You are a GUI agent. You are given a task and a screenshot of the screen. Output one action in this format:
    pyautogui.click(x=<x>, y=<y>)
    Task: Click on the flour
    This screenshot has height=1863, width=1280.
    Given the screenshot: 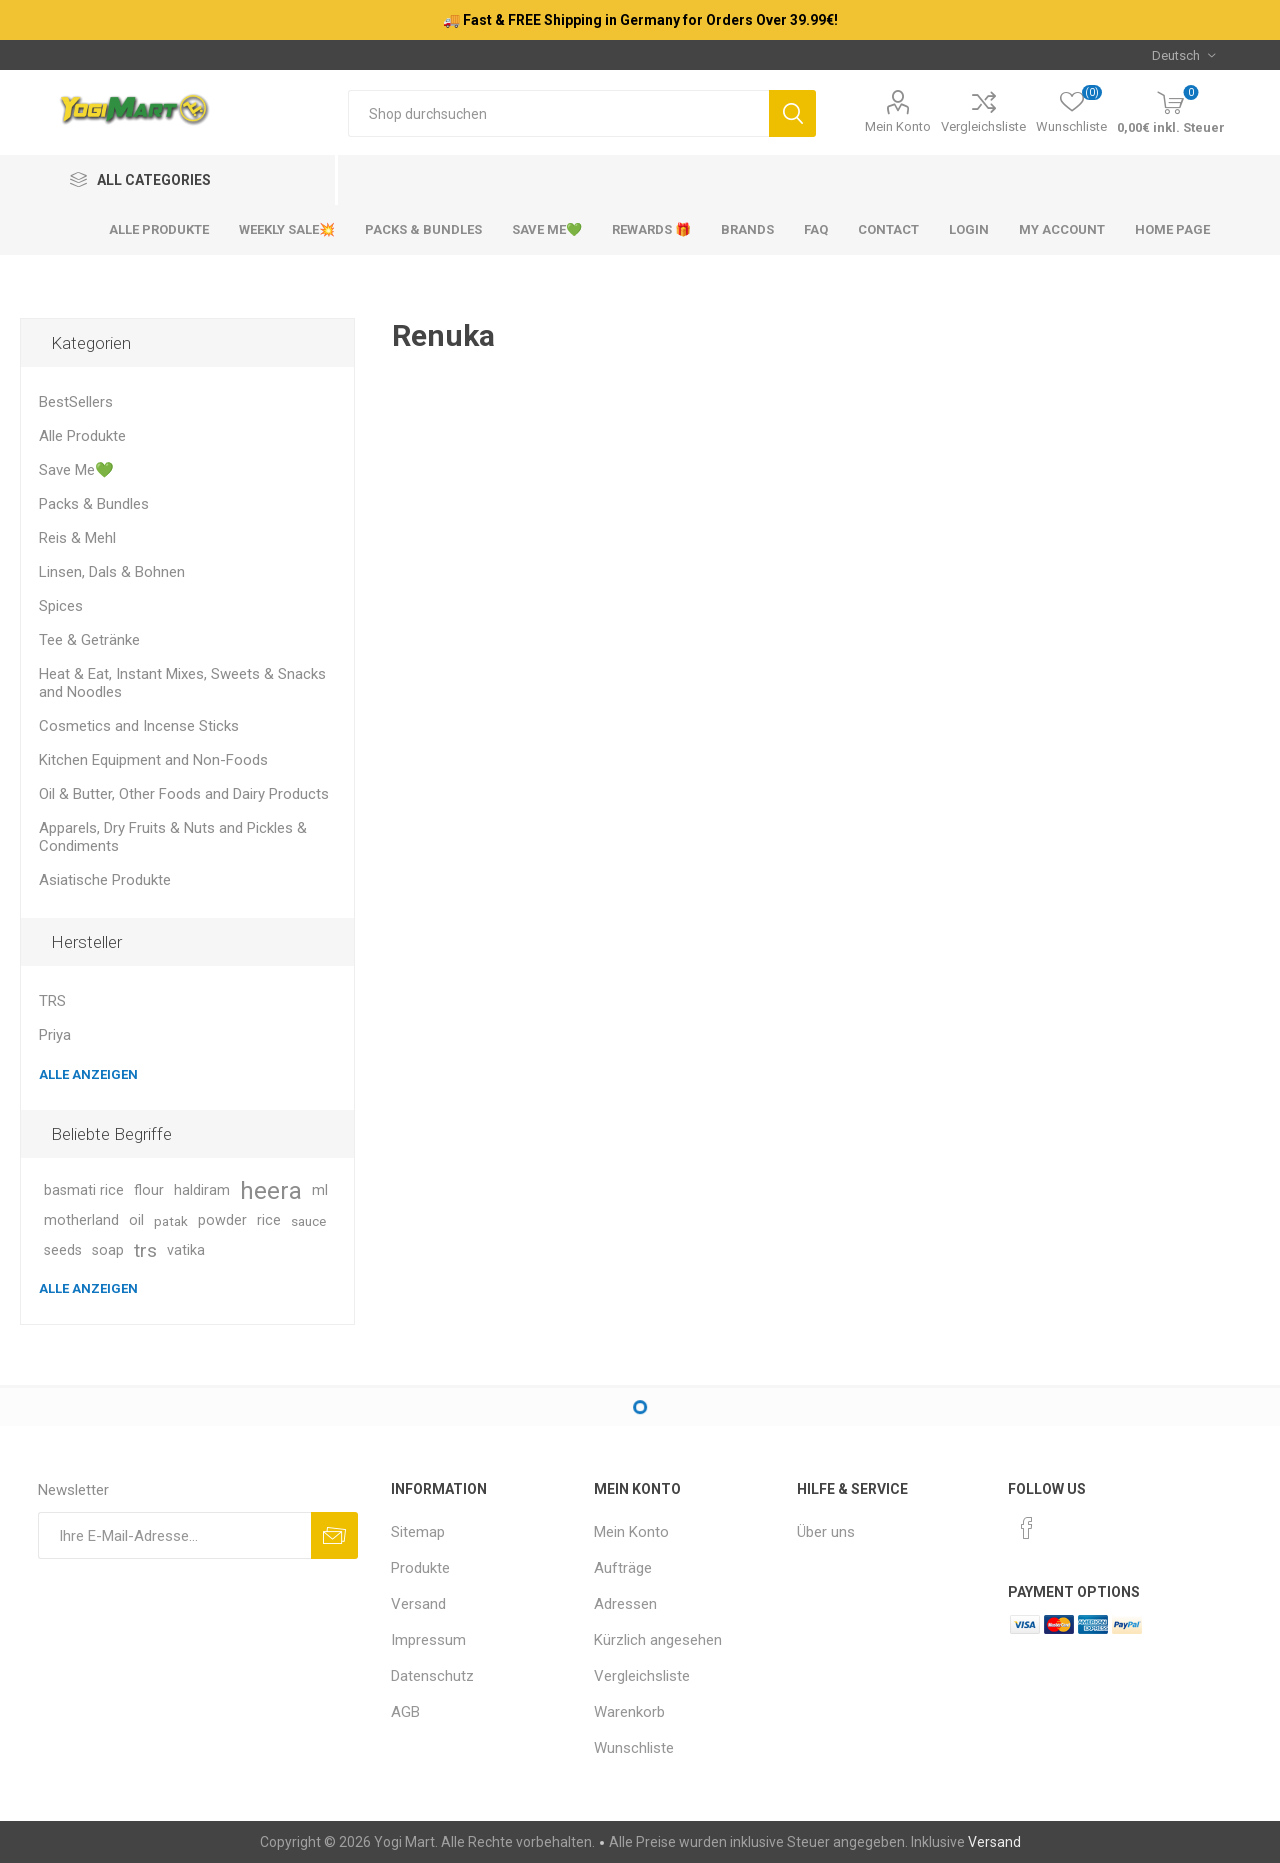 What is the action you would take?
    pyautogui.click(x=149, y=1190)
    